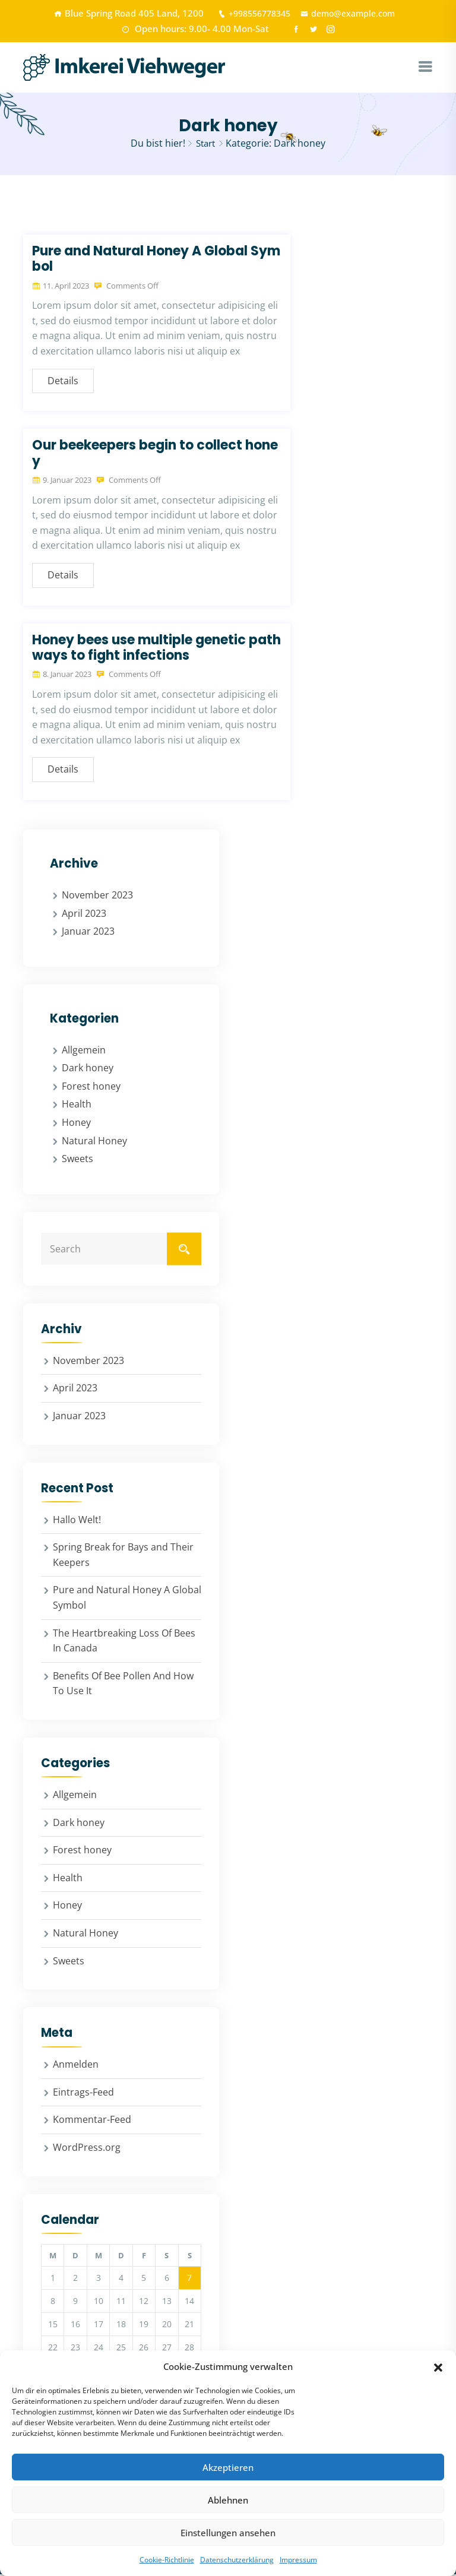 This screenshot has height=2576, width=456. What do you see at coordinates (84, 914) in the screenshot?
I see `April 2023` at bounding box center [84, 914].